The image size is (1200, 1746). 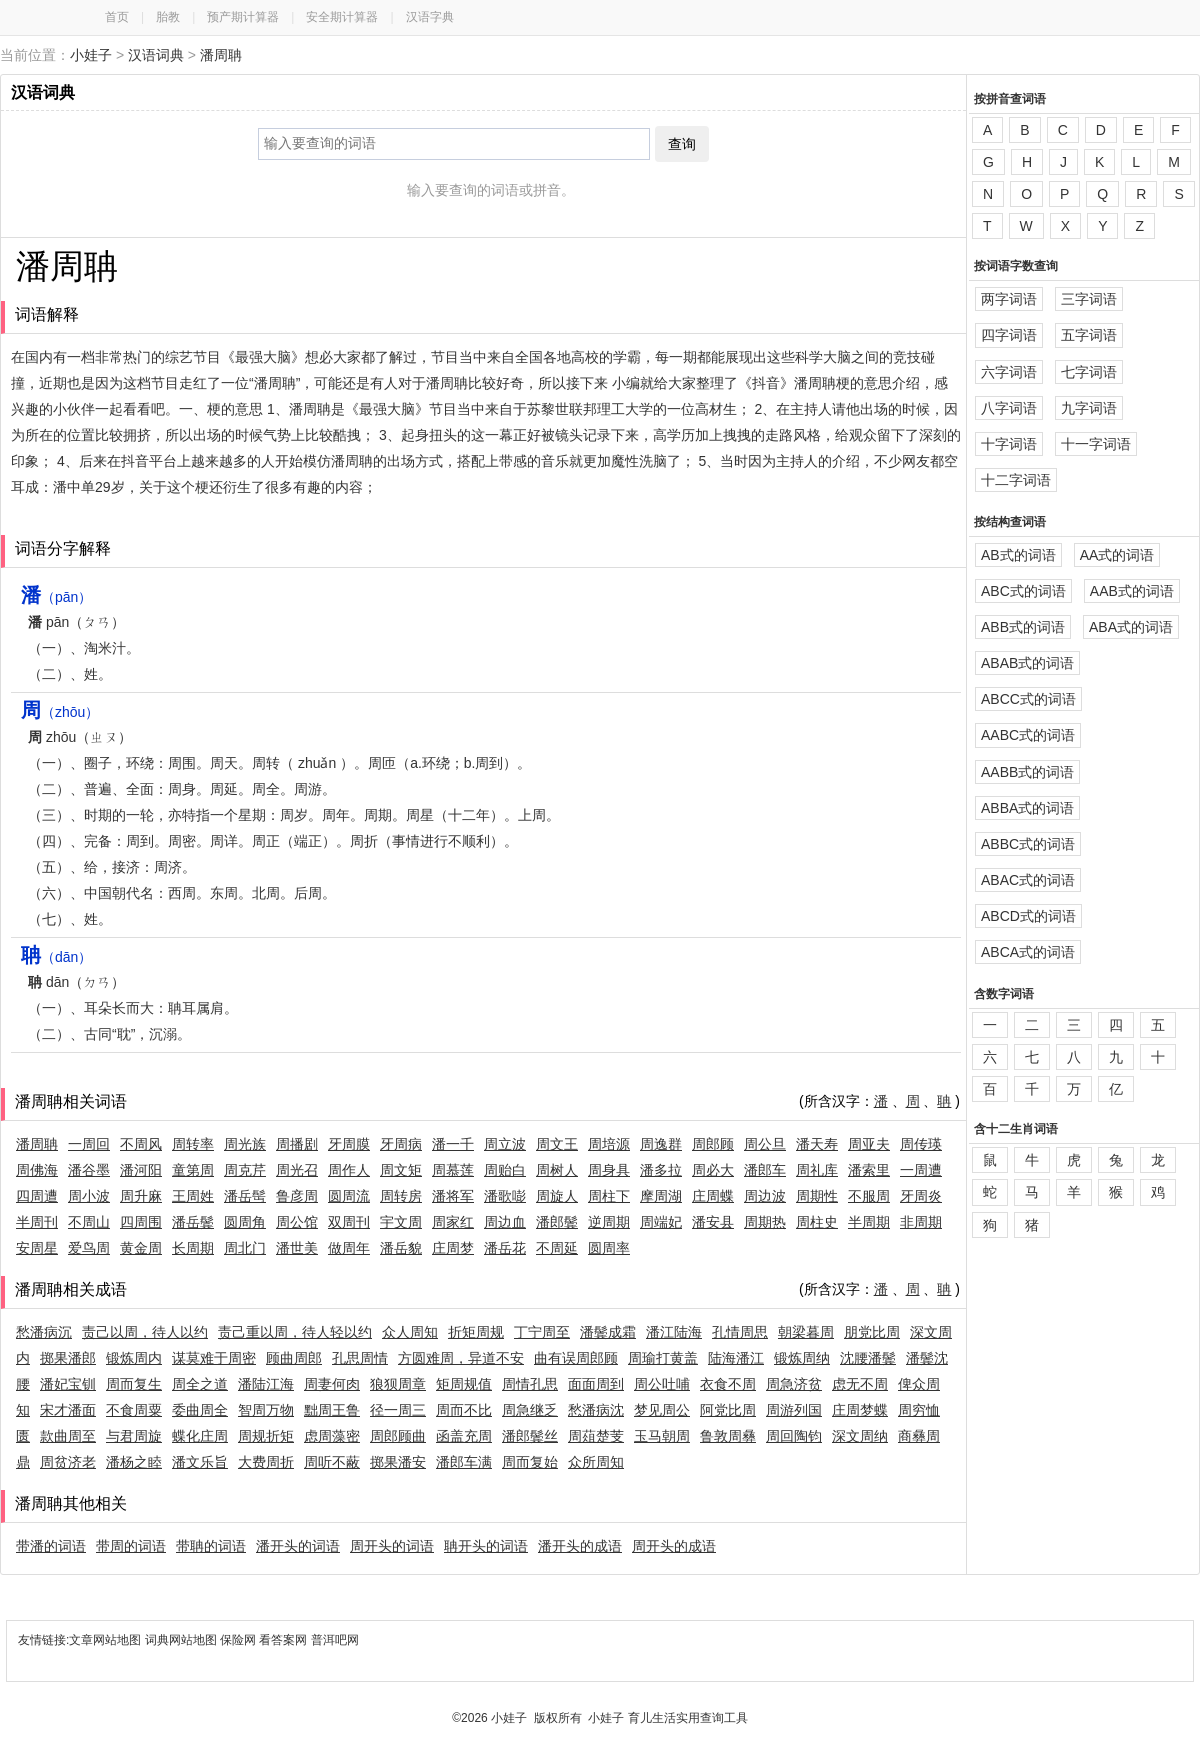 What do you see at coordinates (294, 1358) in the screenshot?
I see `顾曲周郎` at bounding box center [294, 1358].